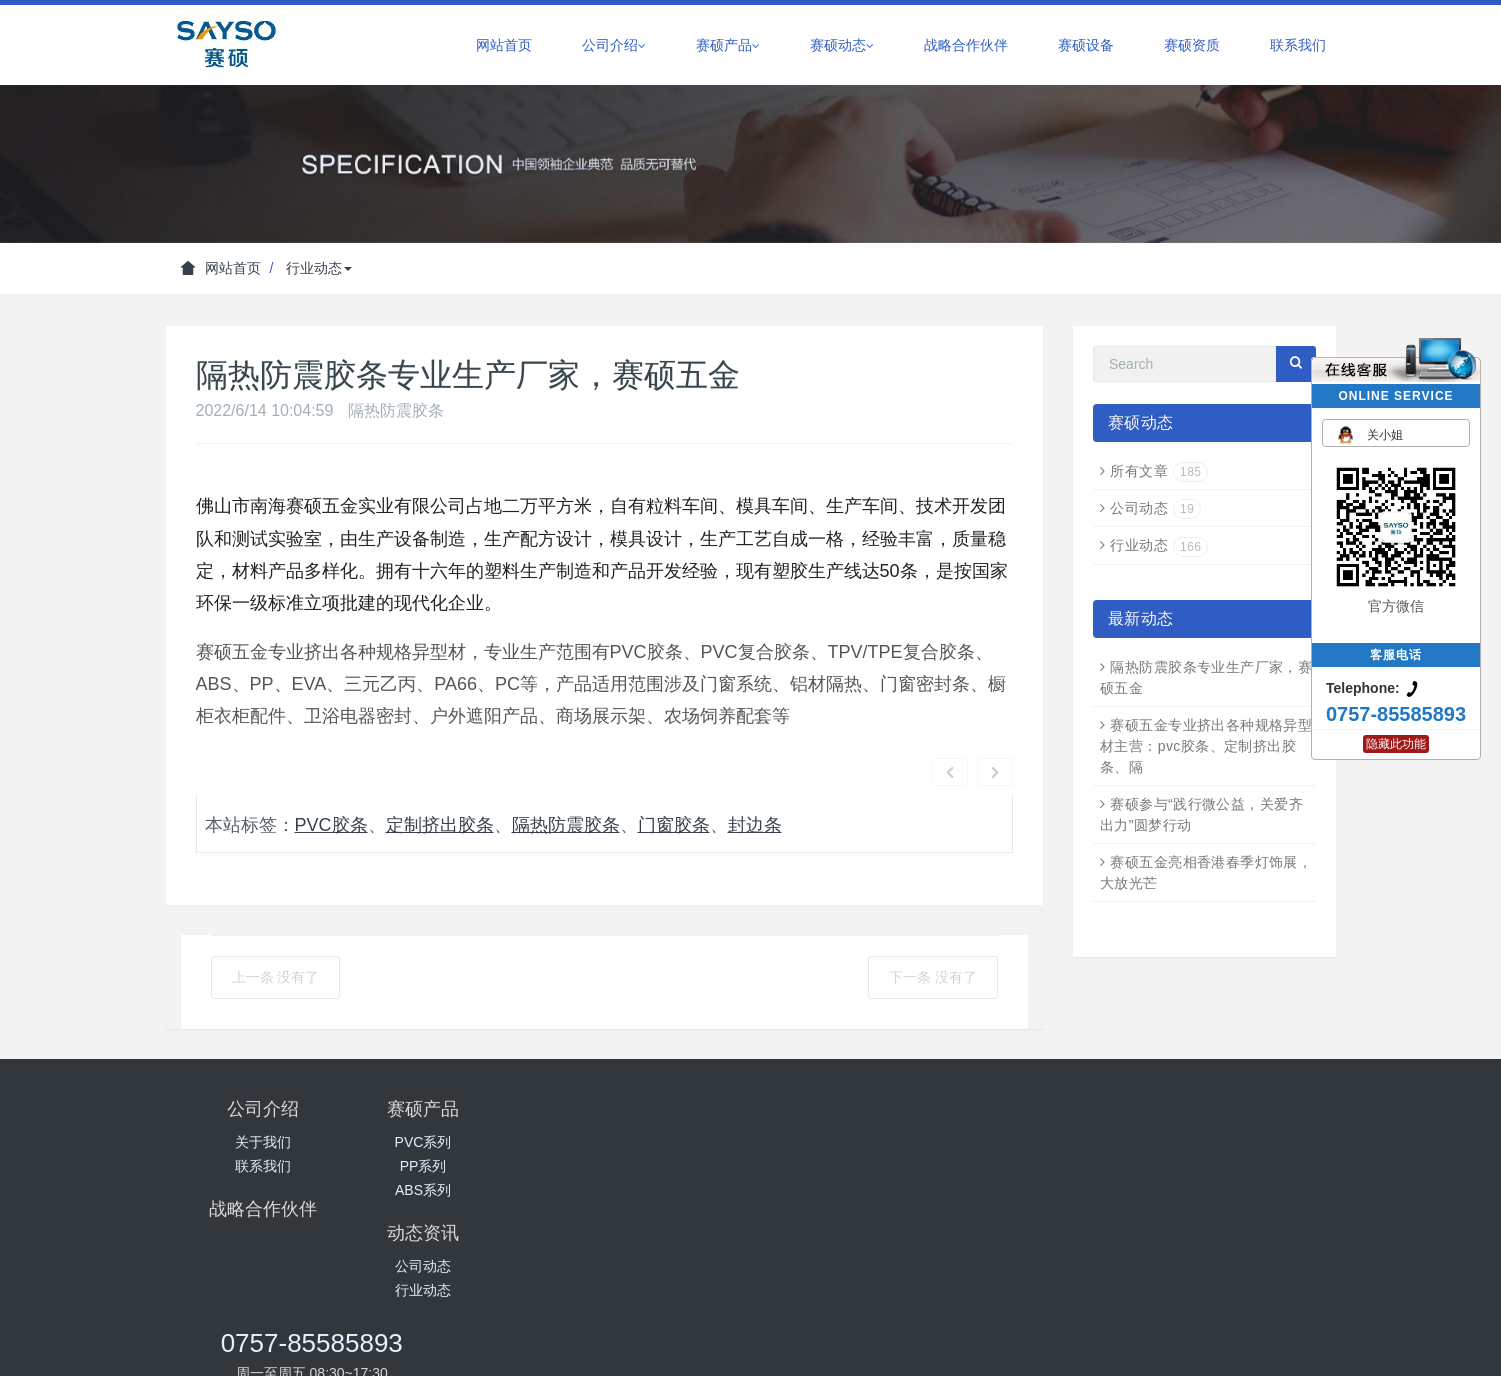 The height and width of the screenshot is (1376, 1501). Describe the element at coordinates (665, 772) in the screenshot. I see `门窗胶条` at that location.